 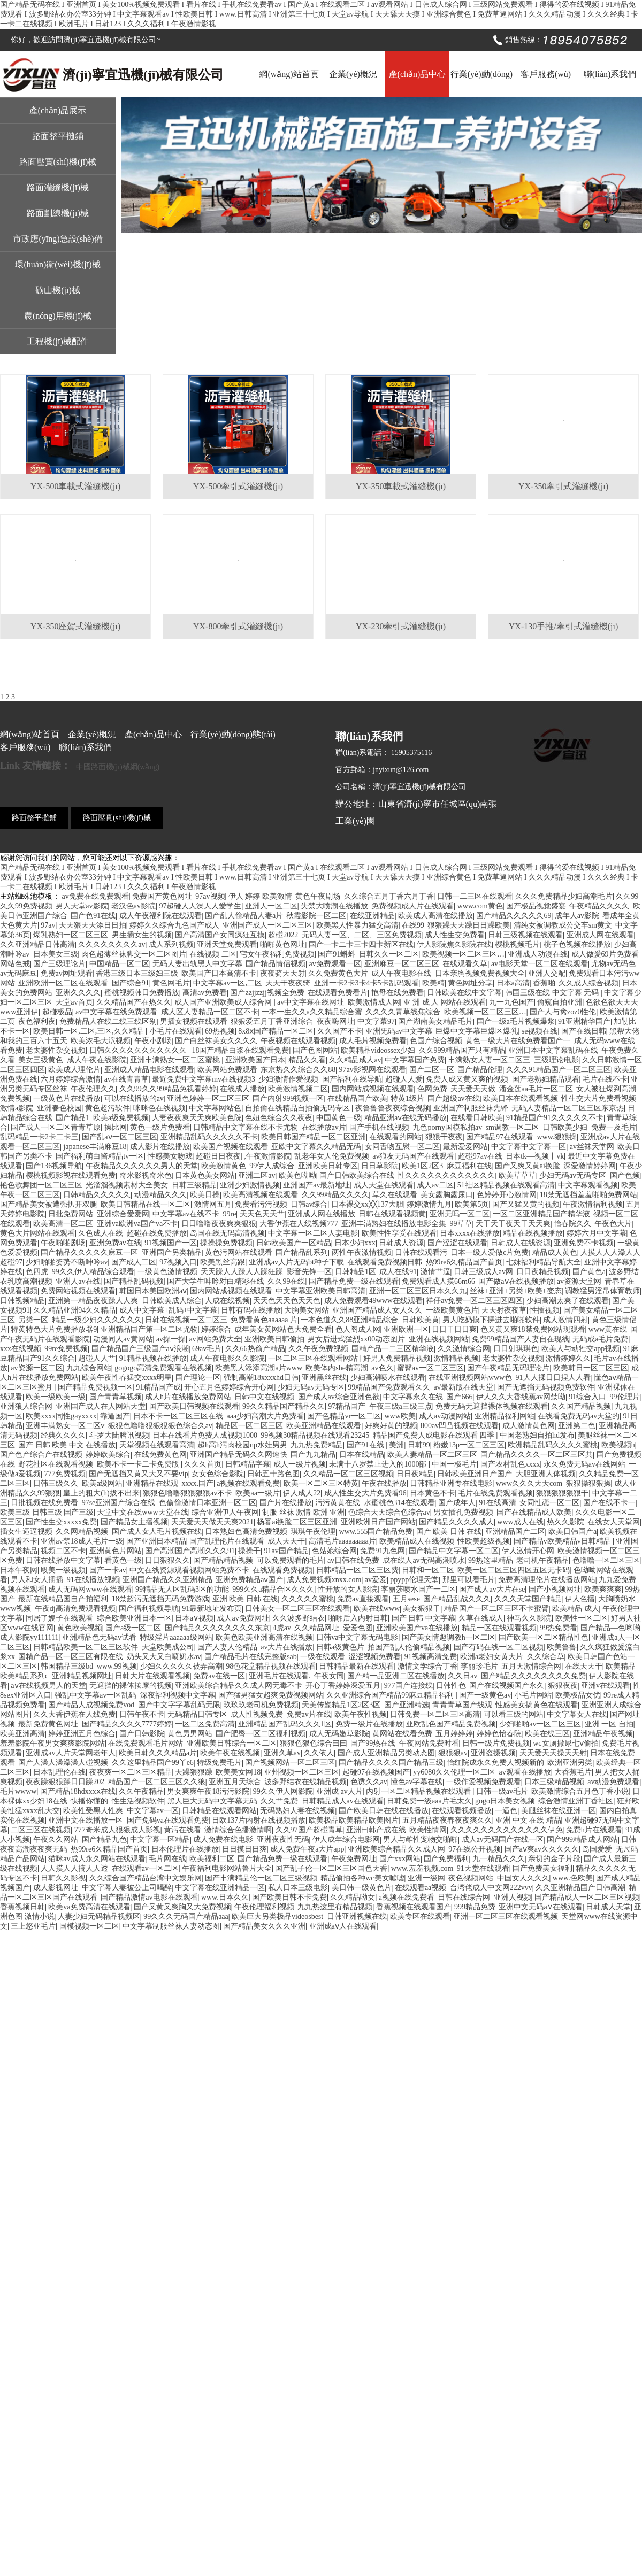 What do you see at coordinates (307, 1599) in the screenshot?
I see `久久久久久蜜桃` at bounding box center [307, 1599].